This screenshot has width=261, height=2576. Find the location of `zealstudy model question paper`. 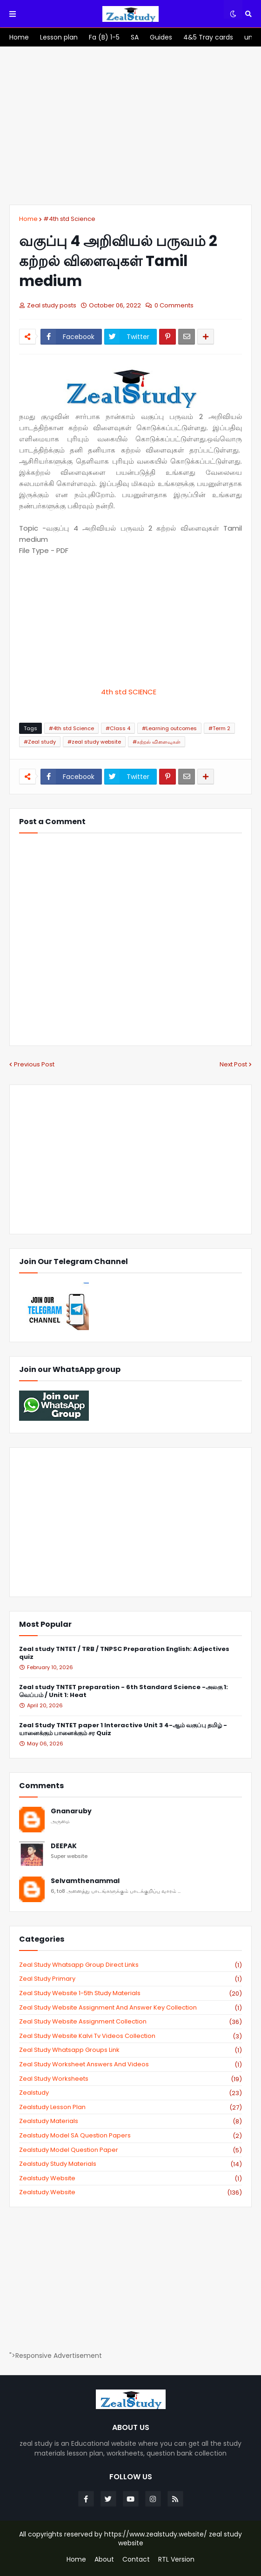

zealstudy model question paper is located at coordinates (130, 2150).